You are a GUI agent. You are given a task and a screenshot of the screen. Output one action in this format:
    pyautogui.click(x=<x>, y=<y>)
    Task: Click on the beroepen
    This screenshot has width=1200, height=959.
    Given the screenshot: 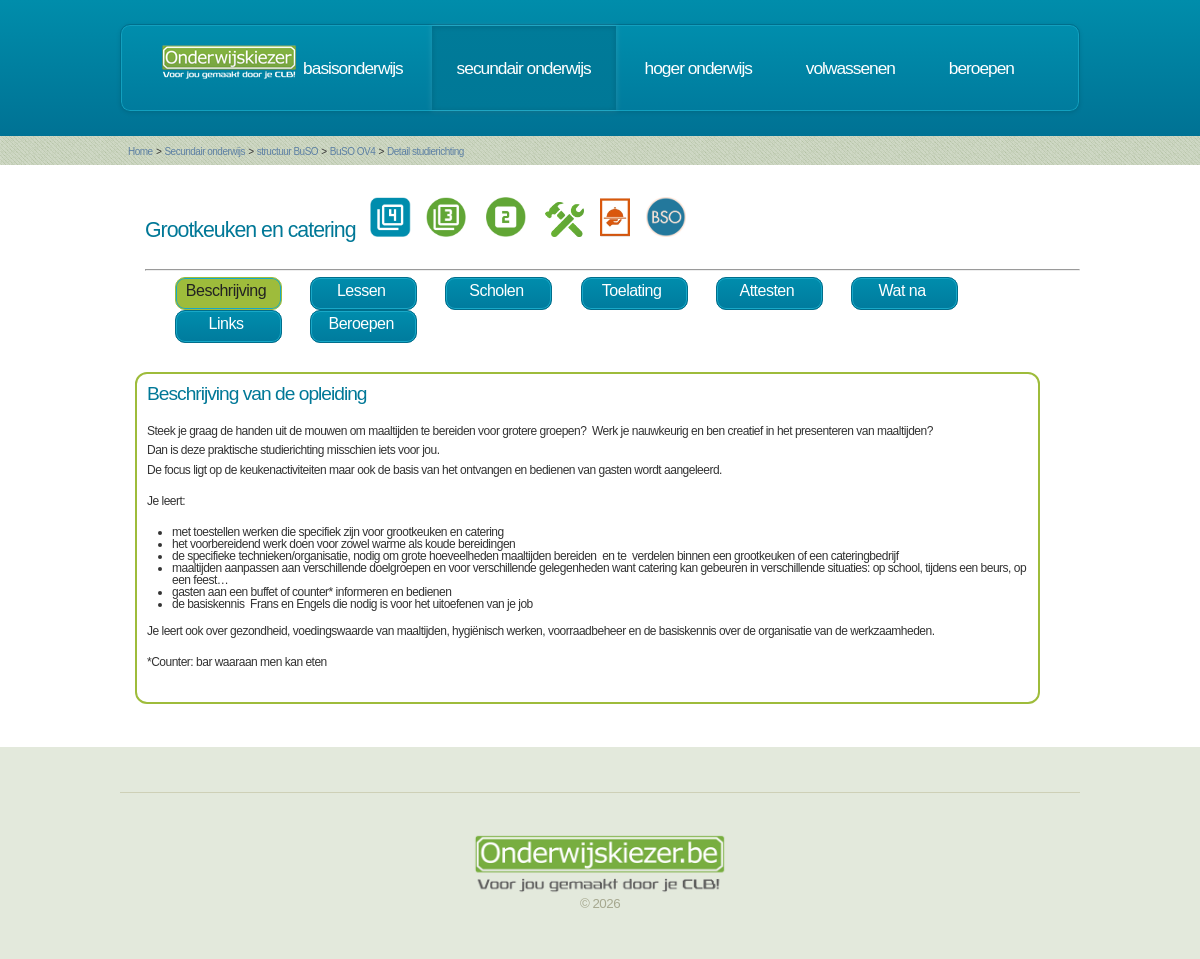 What is the action you would take?
    pyautogui.click(x=981, y=68)
    